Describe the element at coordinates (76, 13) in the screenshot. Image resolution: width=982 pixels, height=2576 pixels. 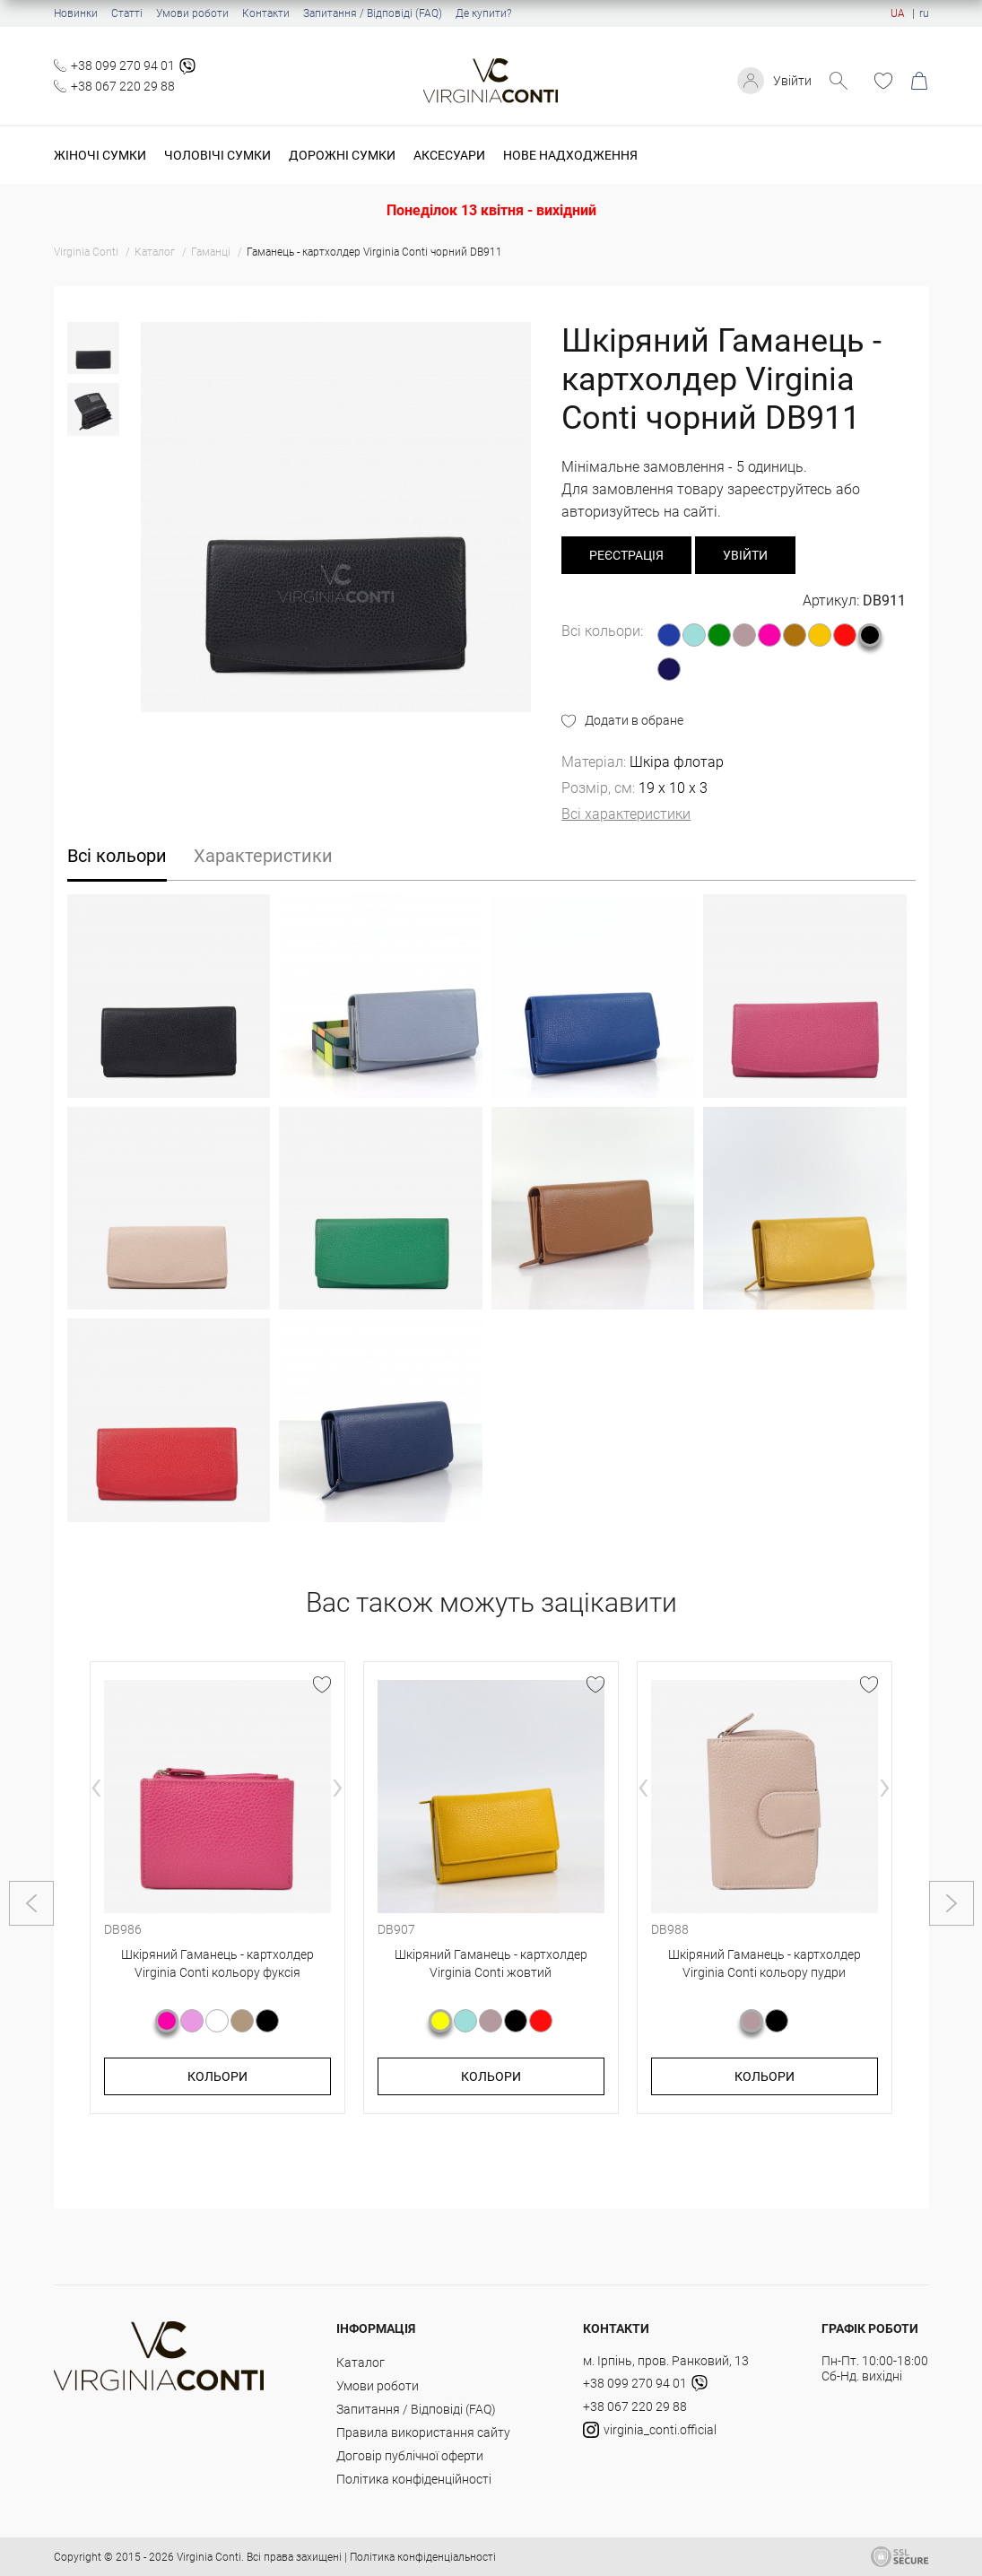
I see `Новинки` at that location.